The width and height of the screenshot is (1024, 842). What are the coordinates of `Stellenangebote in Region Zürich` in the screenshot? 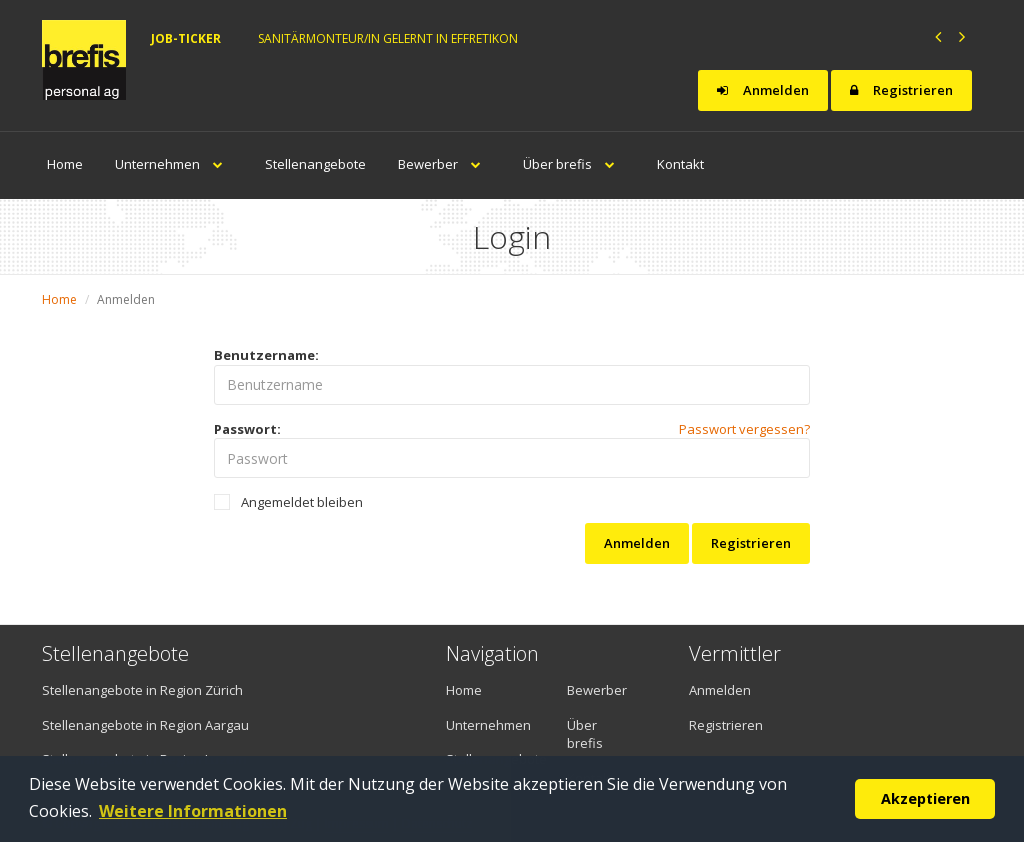 It's located at (142, 690).